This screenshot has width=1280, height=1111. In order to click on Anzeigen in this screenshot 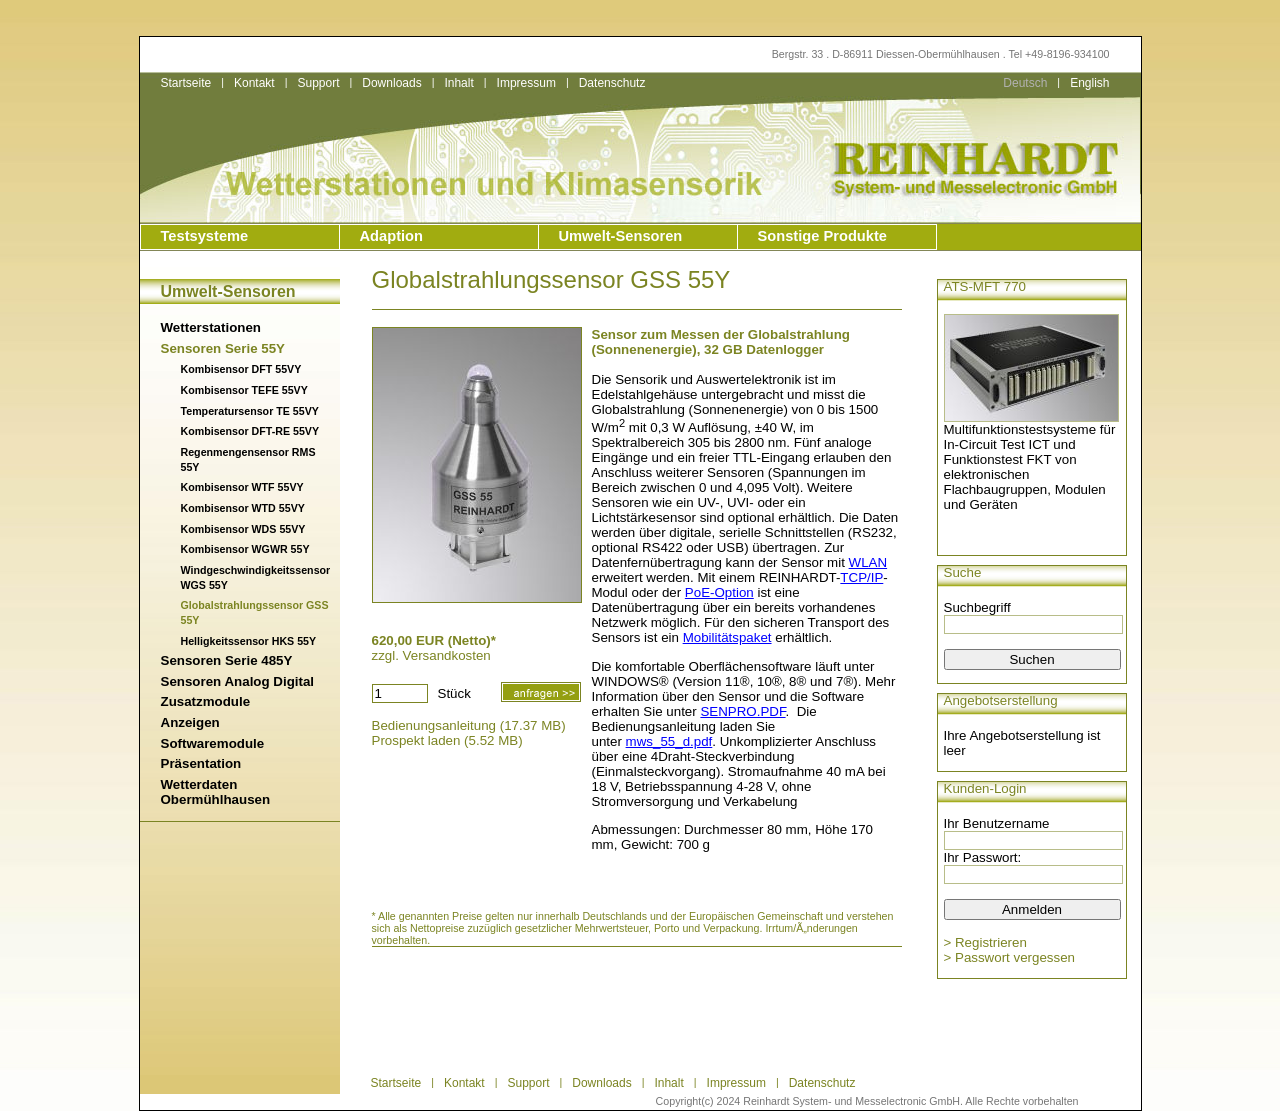, I will do `click(190, 722)`.